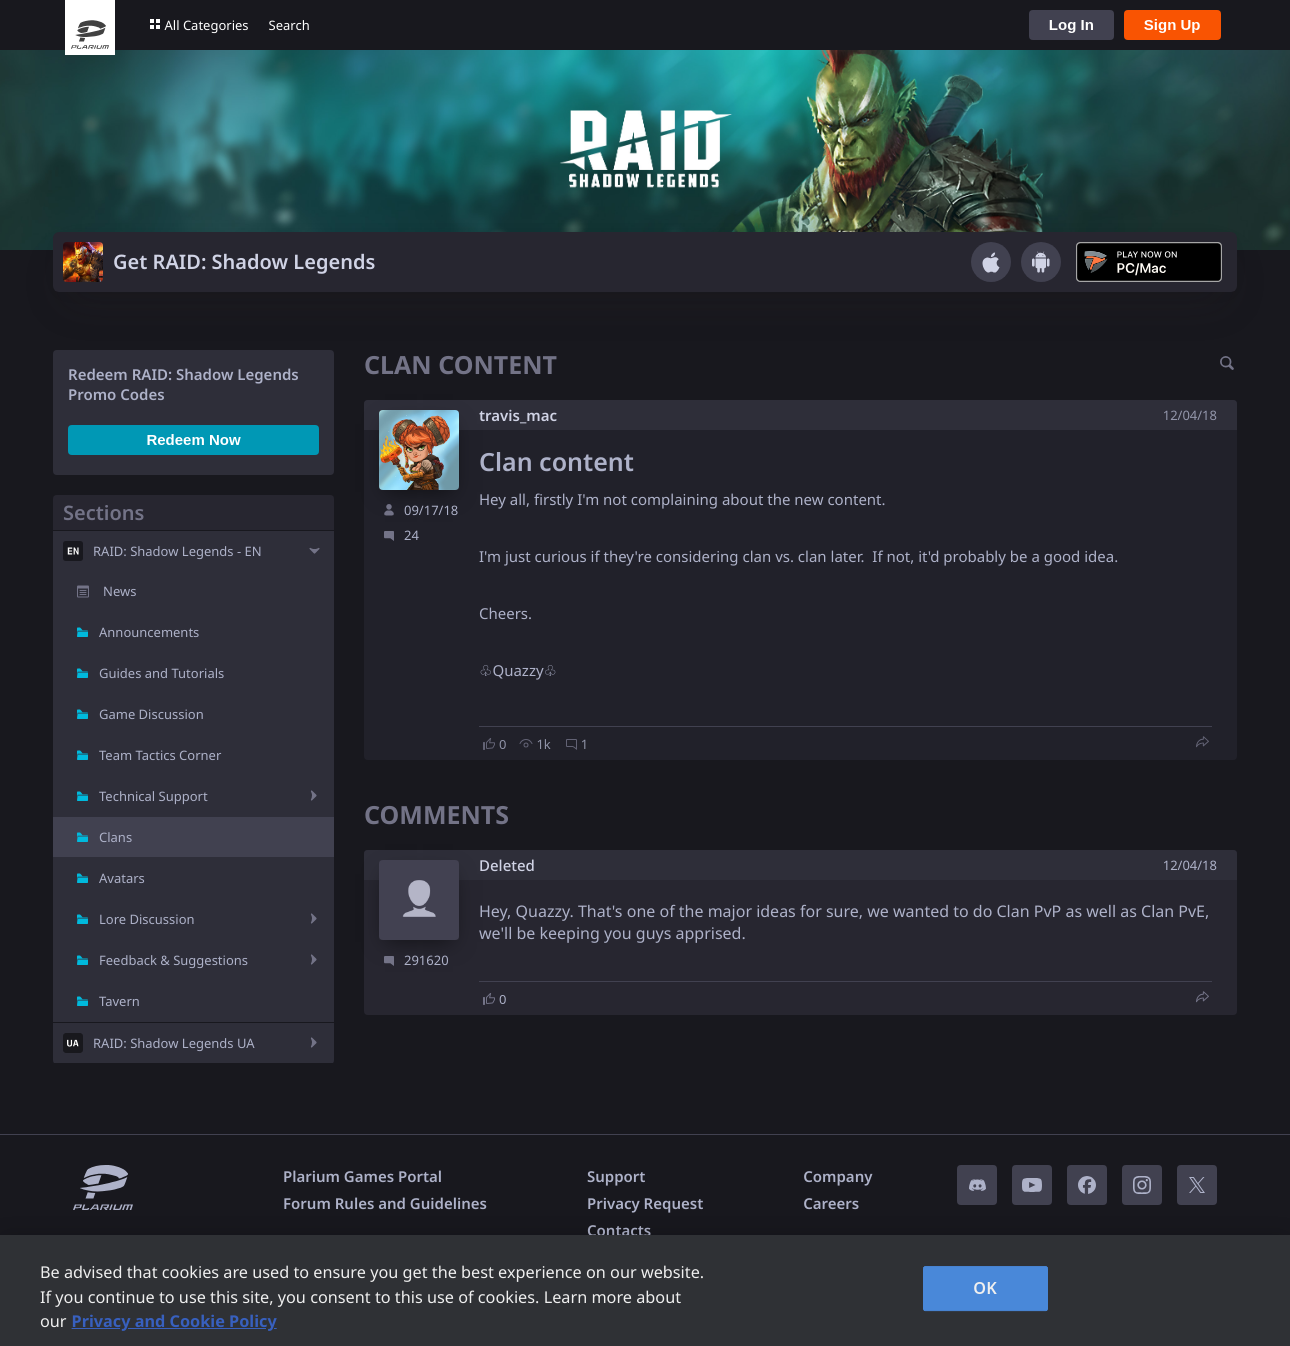 This screenshot has width=1290, height=1346. I want to click on Feedback & Suggestions, so click(173, 960).